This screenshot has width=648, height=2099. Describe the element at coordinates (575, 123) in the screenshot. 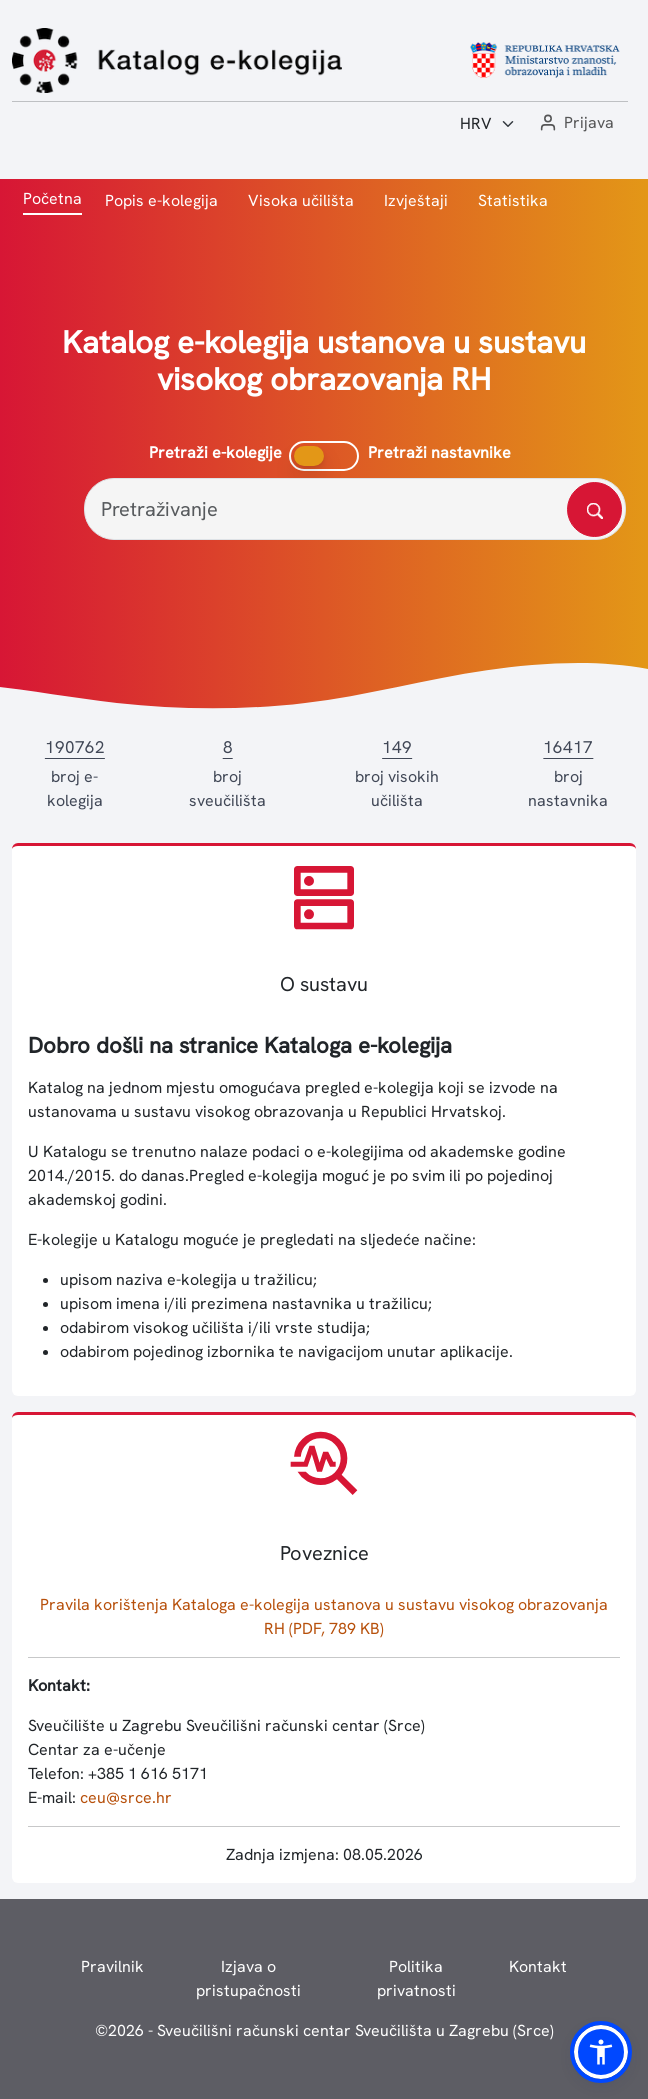

I see `[button]` at that location.